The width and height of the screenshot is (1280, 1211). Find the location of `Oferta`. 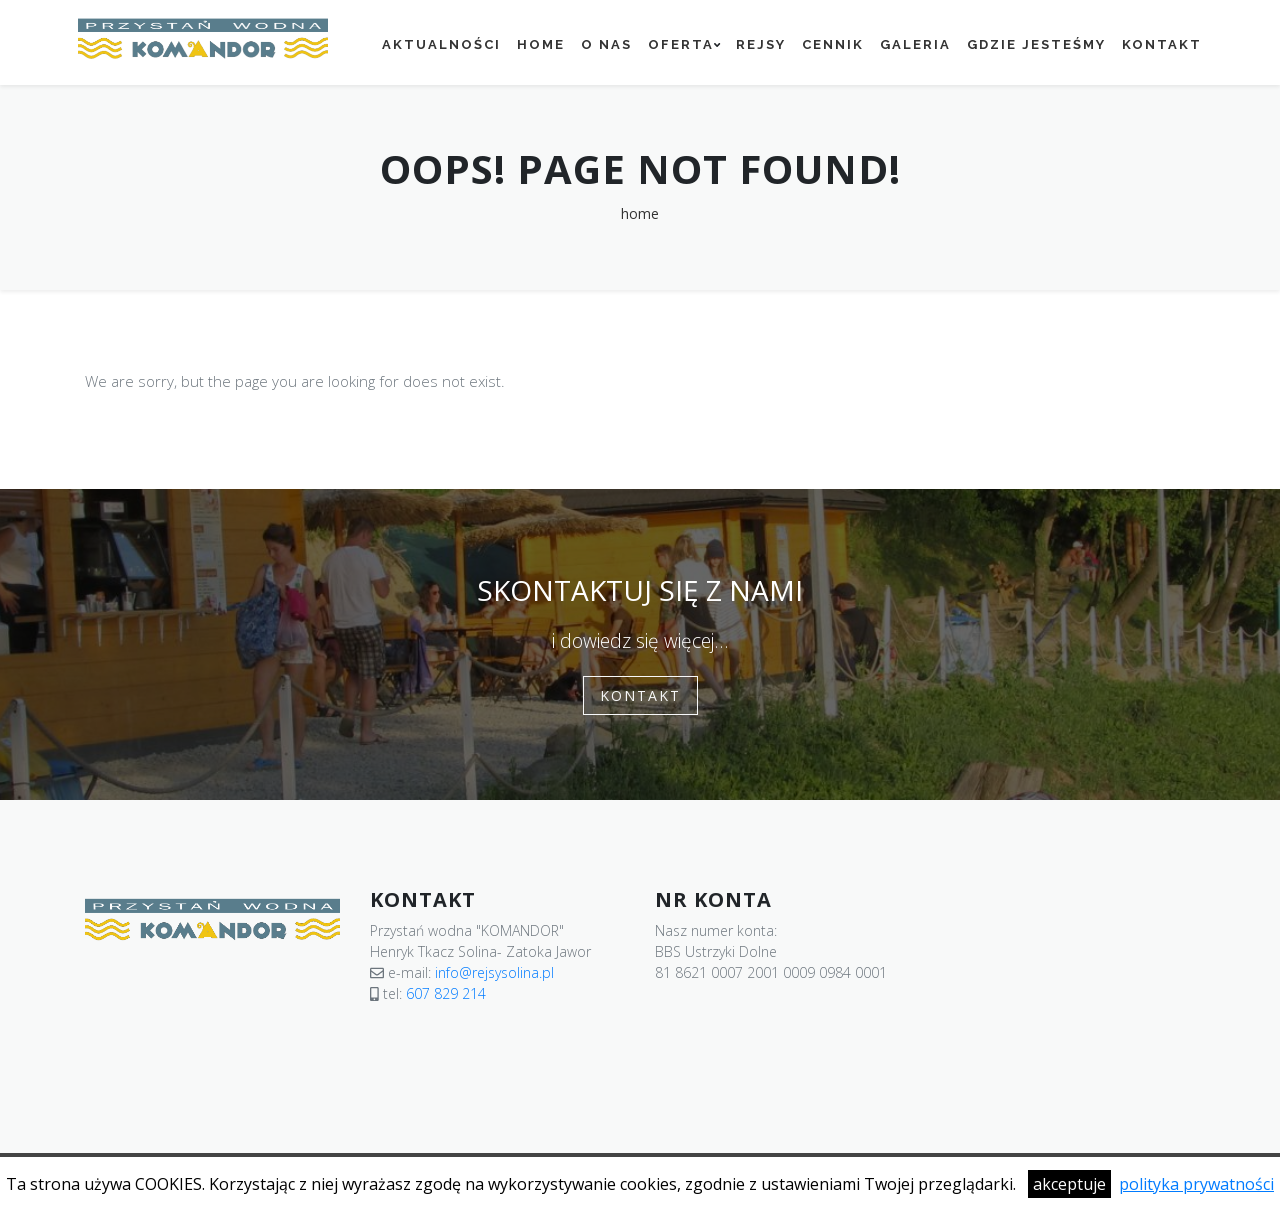

Oferta is located at coordinates (681, 44).